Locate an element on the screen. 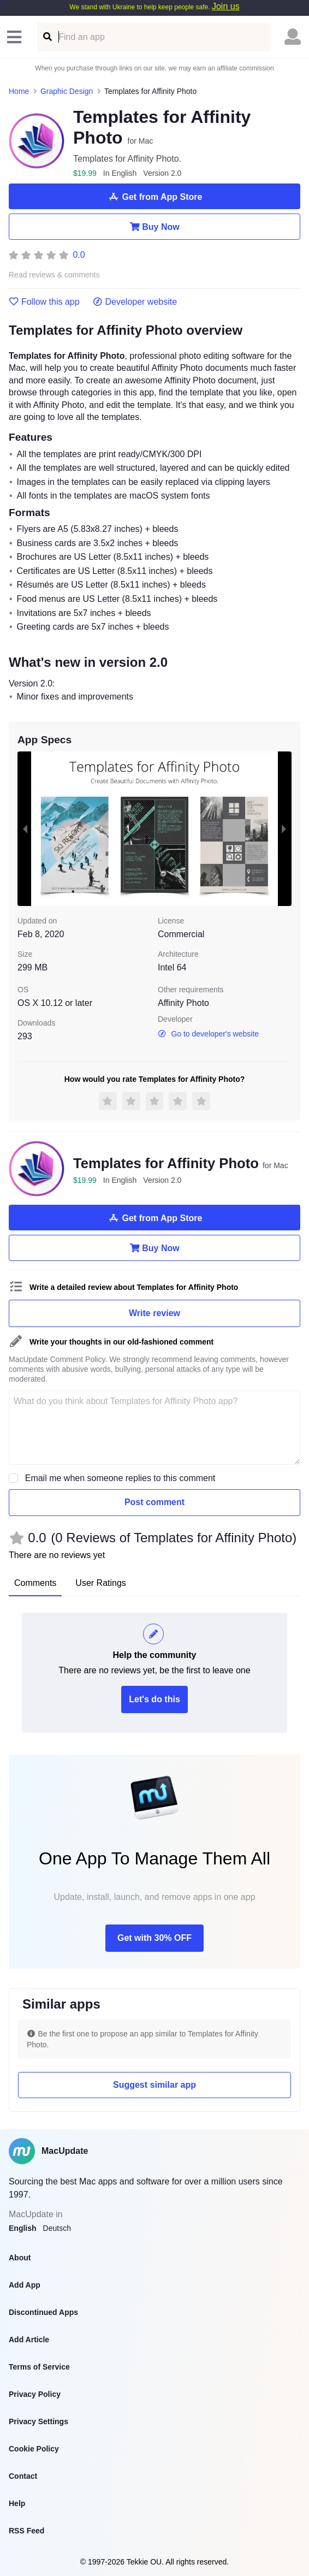 The image size is (309, 2576). [next slide / item] is located at coordinates (284, 828).